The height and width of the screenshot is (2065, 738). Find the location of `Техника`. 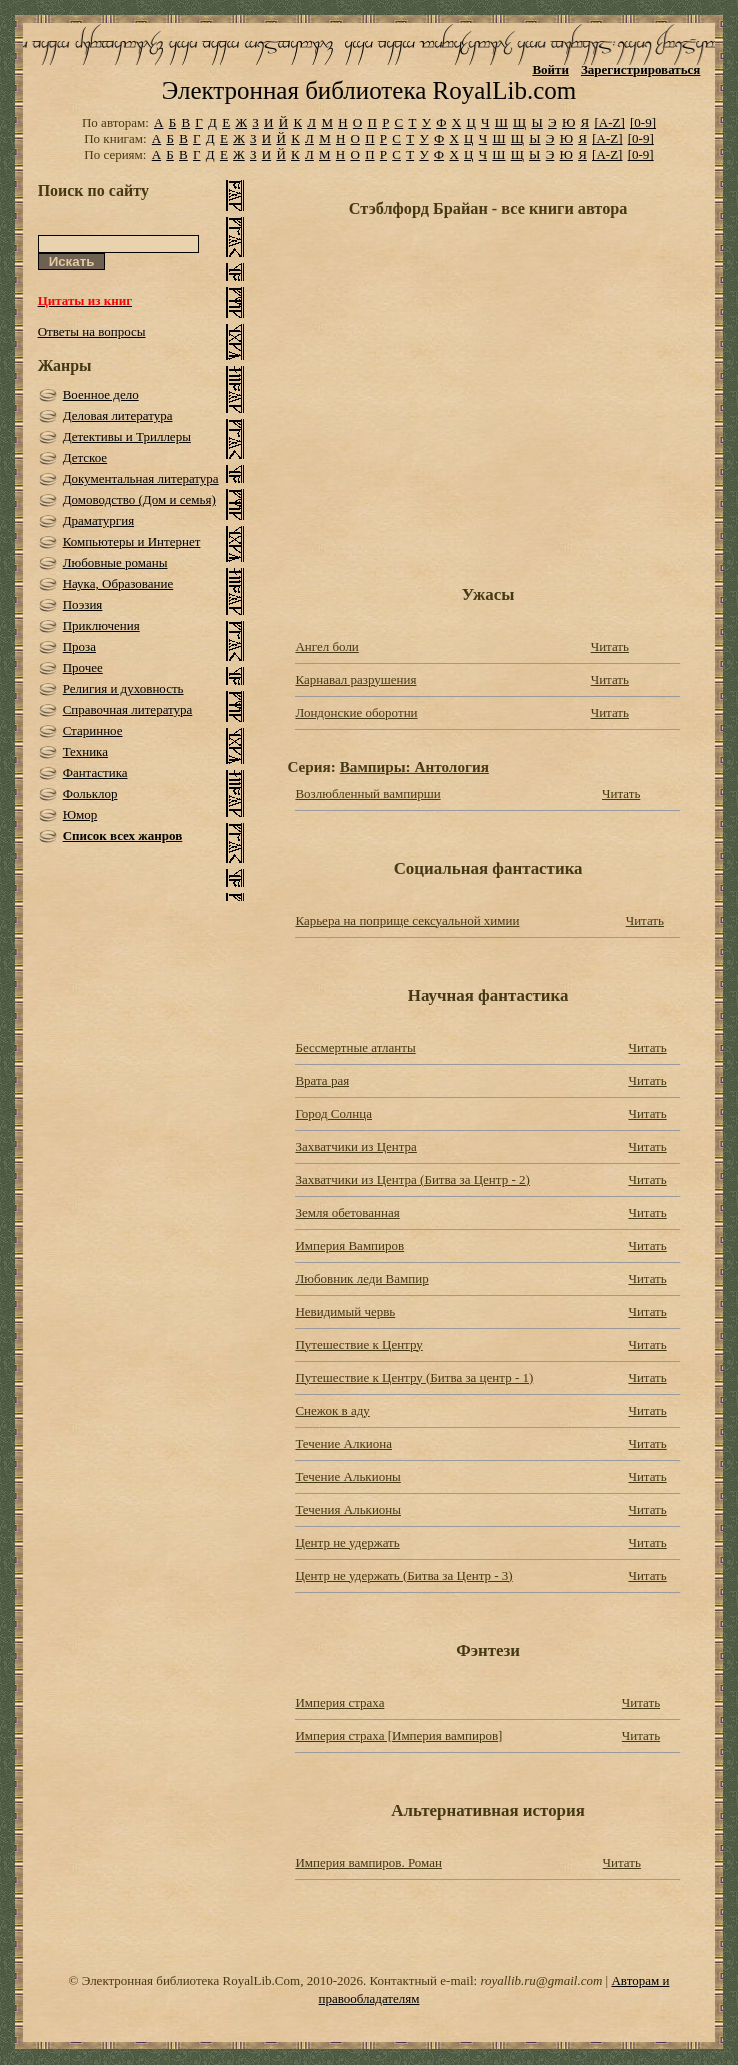

Техника is located at coordinates (85, 751).